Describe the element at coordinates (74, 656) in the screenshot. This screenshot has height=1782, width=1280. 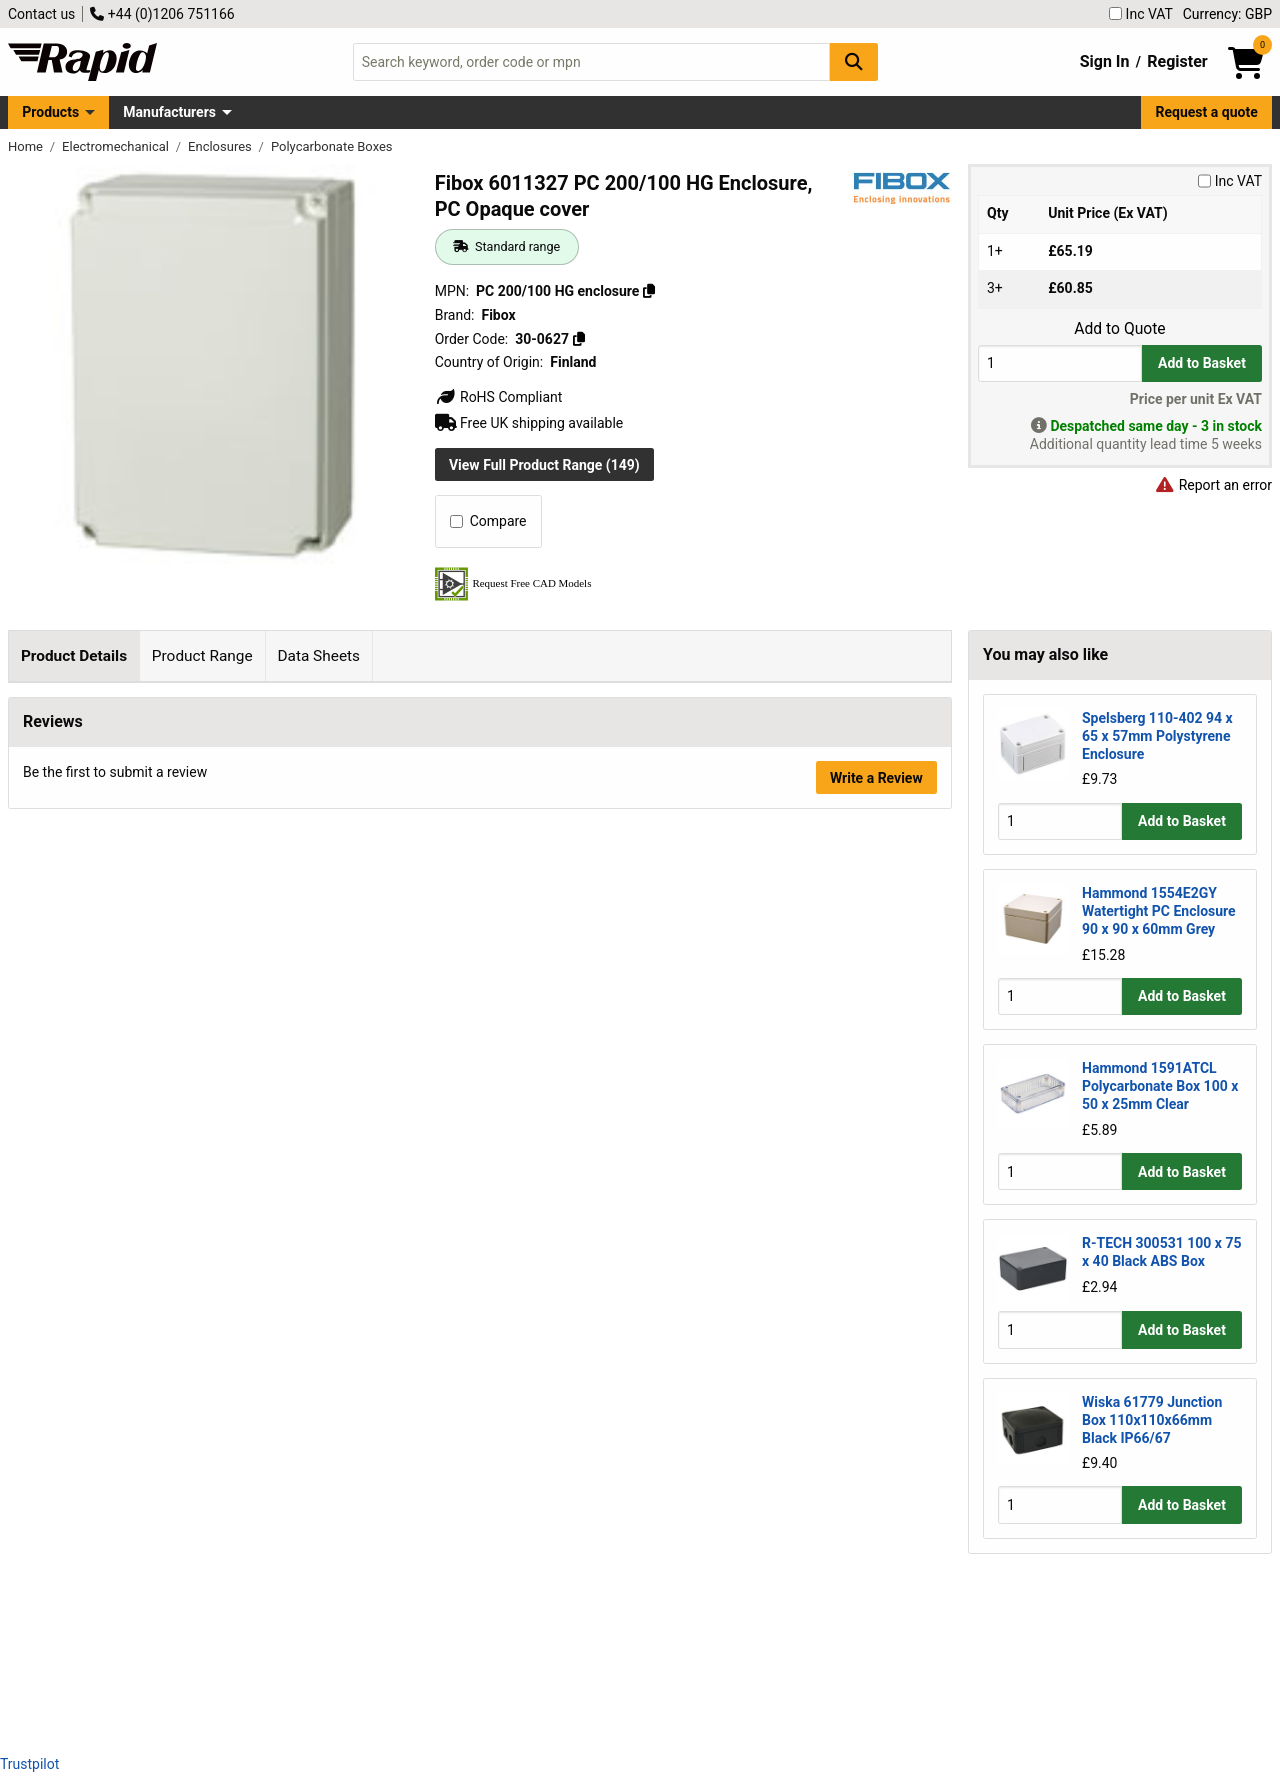
I see `Product Details [tab]` at that location.